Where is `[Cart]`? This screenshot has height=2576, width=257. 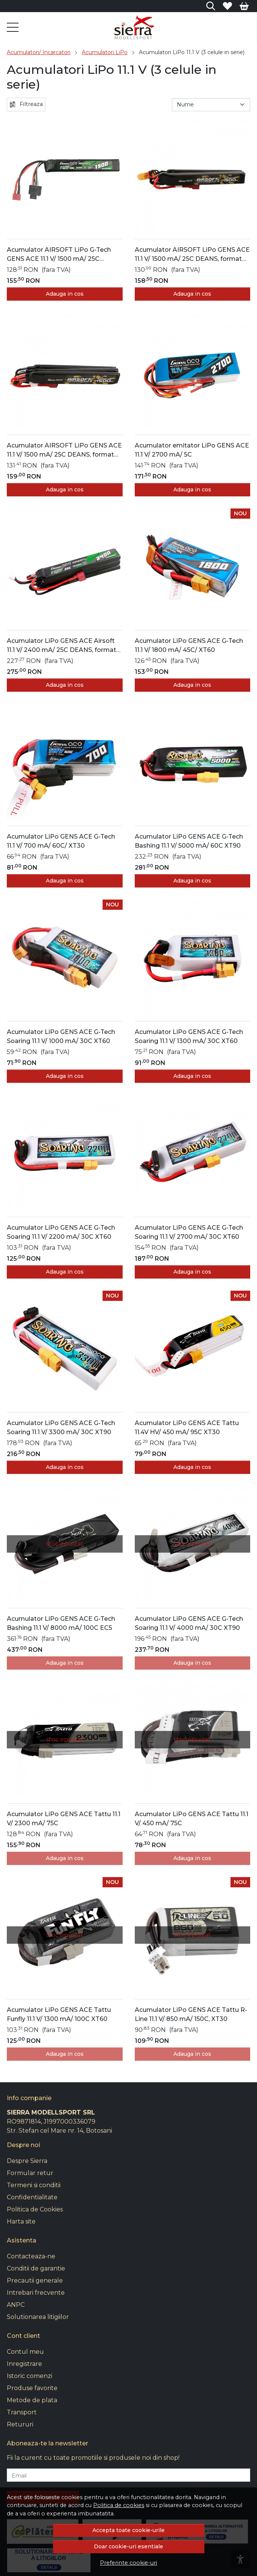 [Cart] is located at coordinates (244, 6).